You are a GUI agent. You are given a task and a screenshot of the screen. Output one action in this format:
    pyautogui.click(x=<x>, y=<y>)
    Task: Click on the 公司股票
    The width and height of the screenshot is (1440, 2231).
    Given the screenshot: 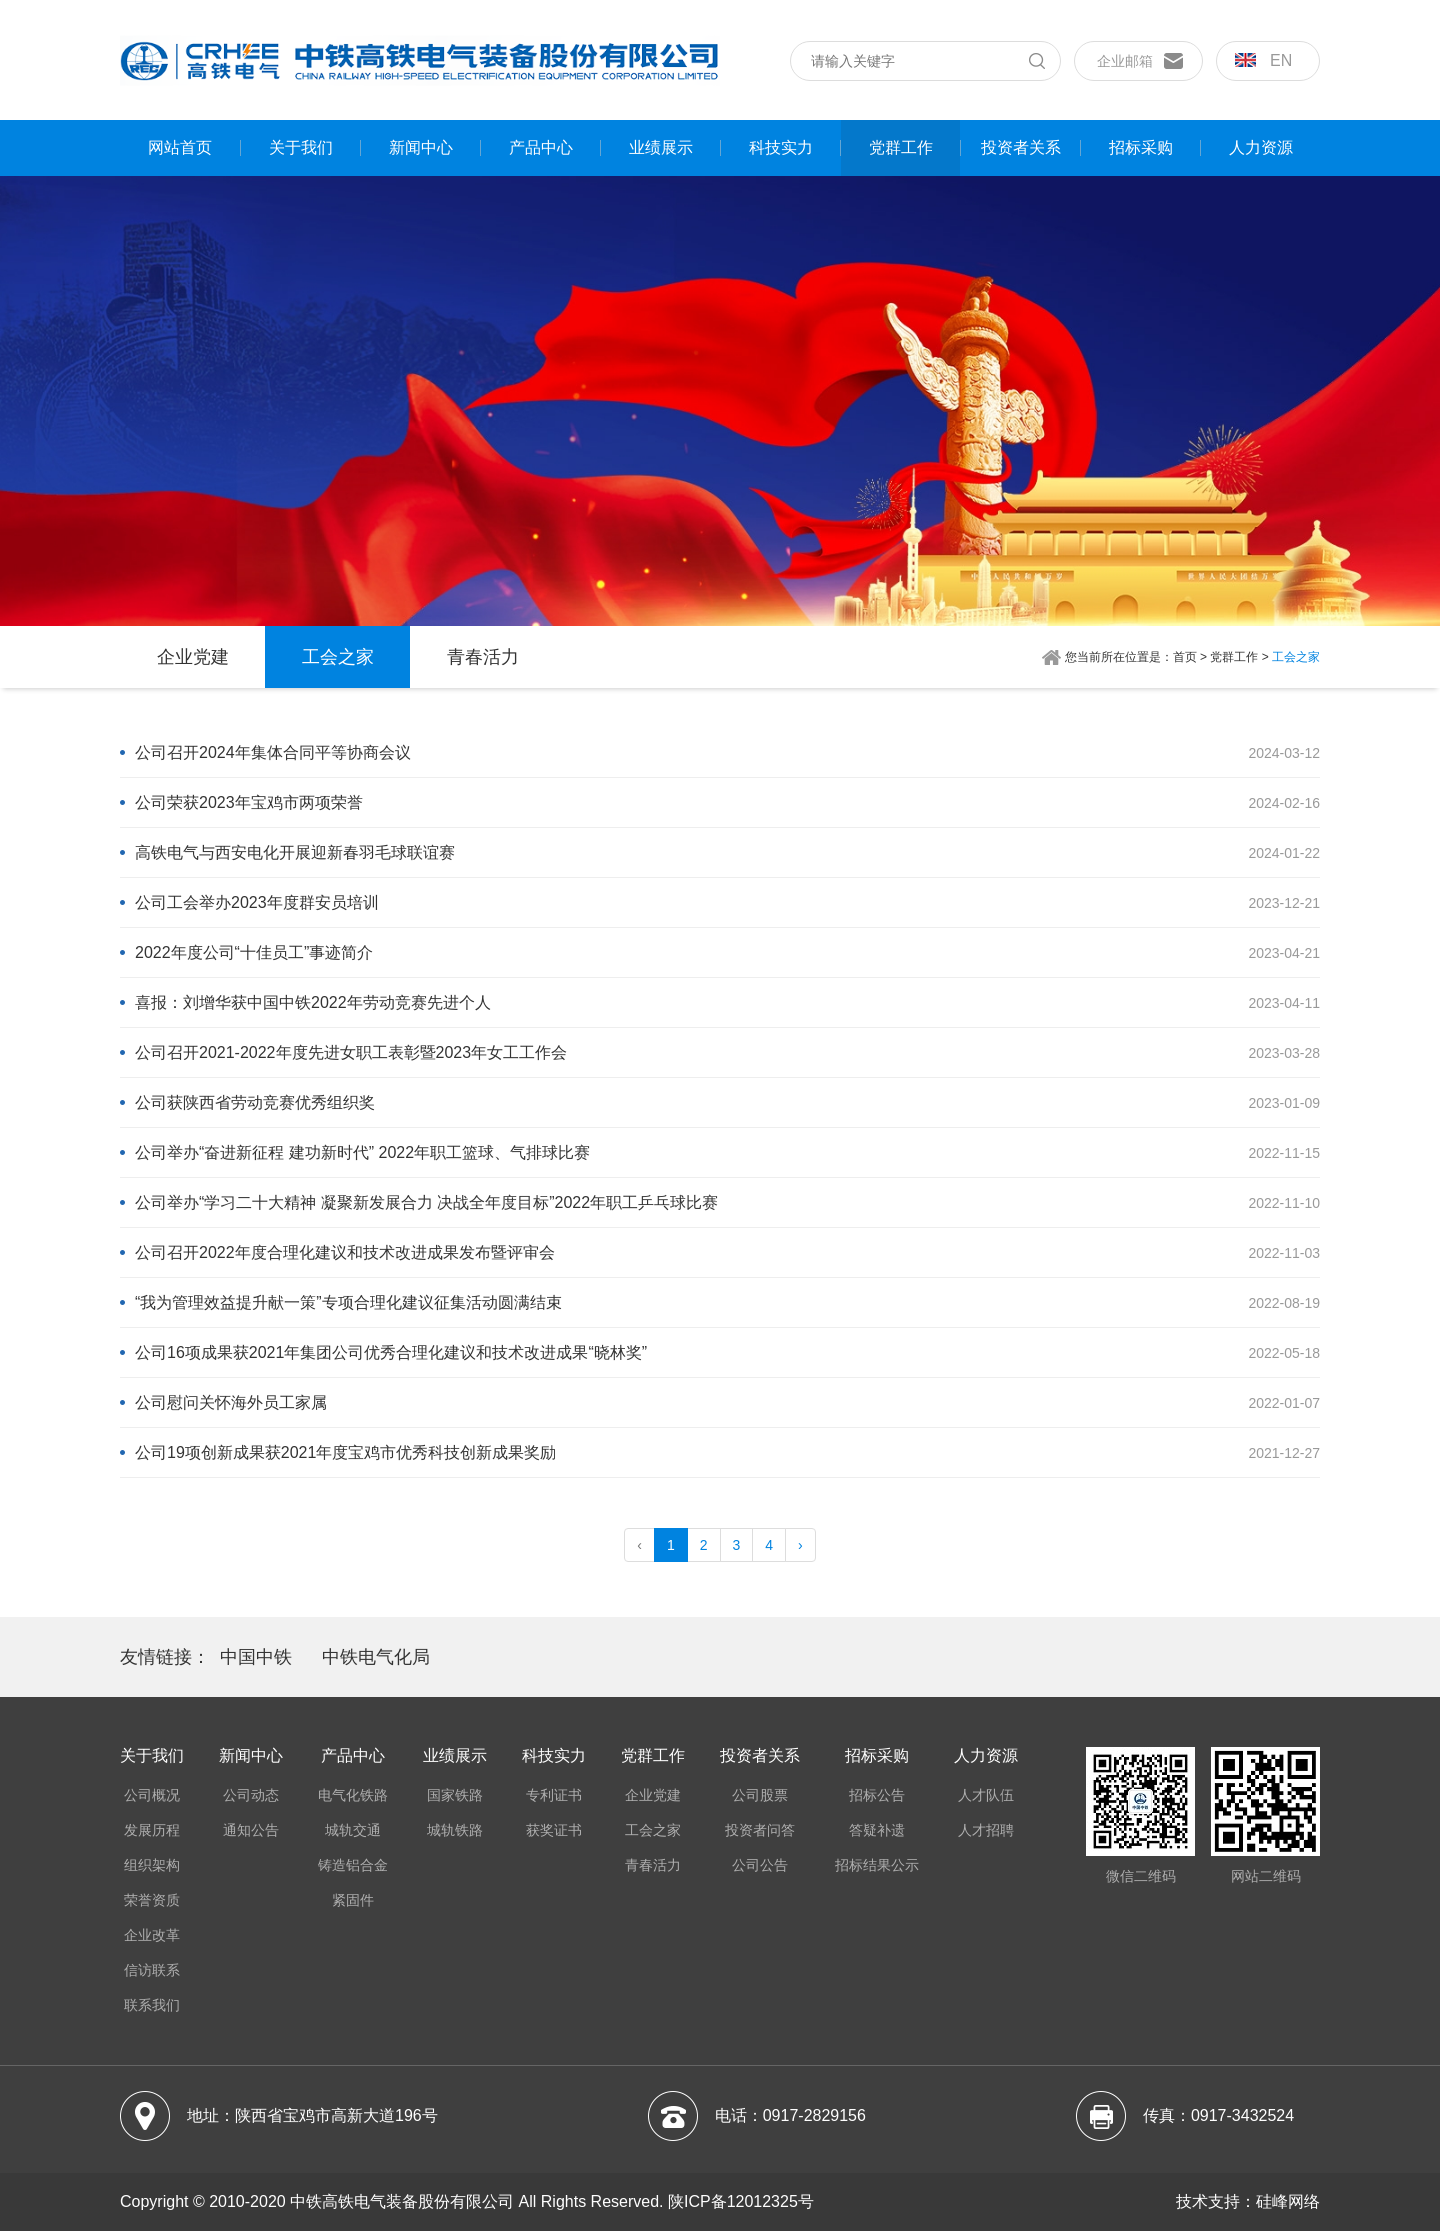 What is the action you would take?
    pyautogui.click(x=760, y=1795)
    